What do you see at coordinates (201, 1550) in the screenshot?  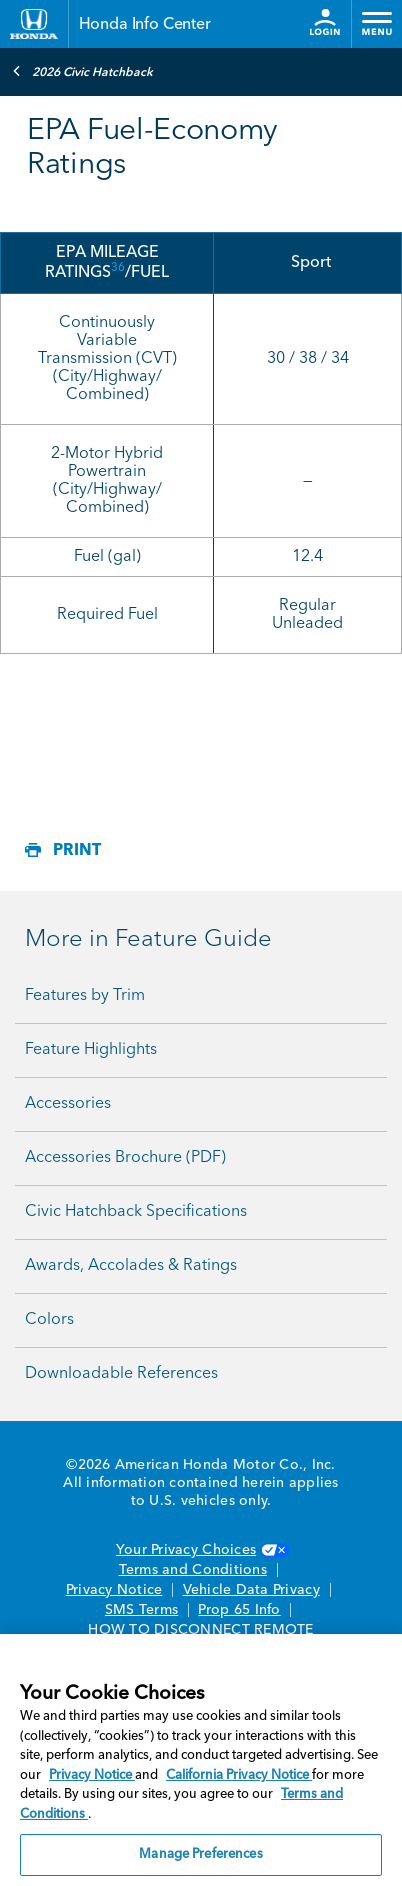 I see `Your Privacy Choices` at bounding box center [201, 1550].